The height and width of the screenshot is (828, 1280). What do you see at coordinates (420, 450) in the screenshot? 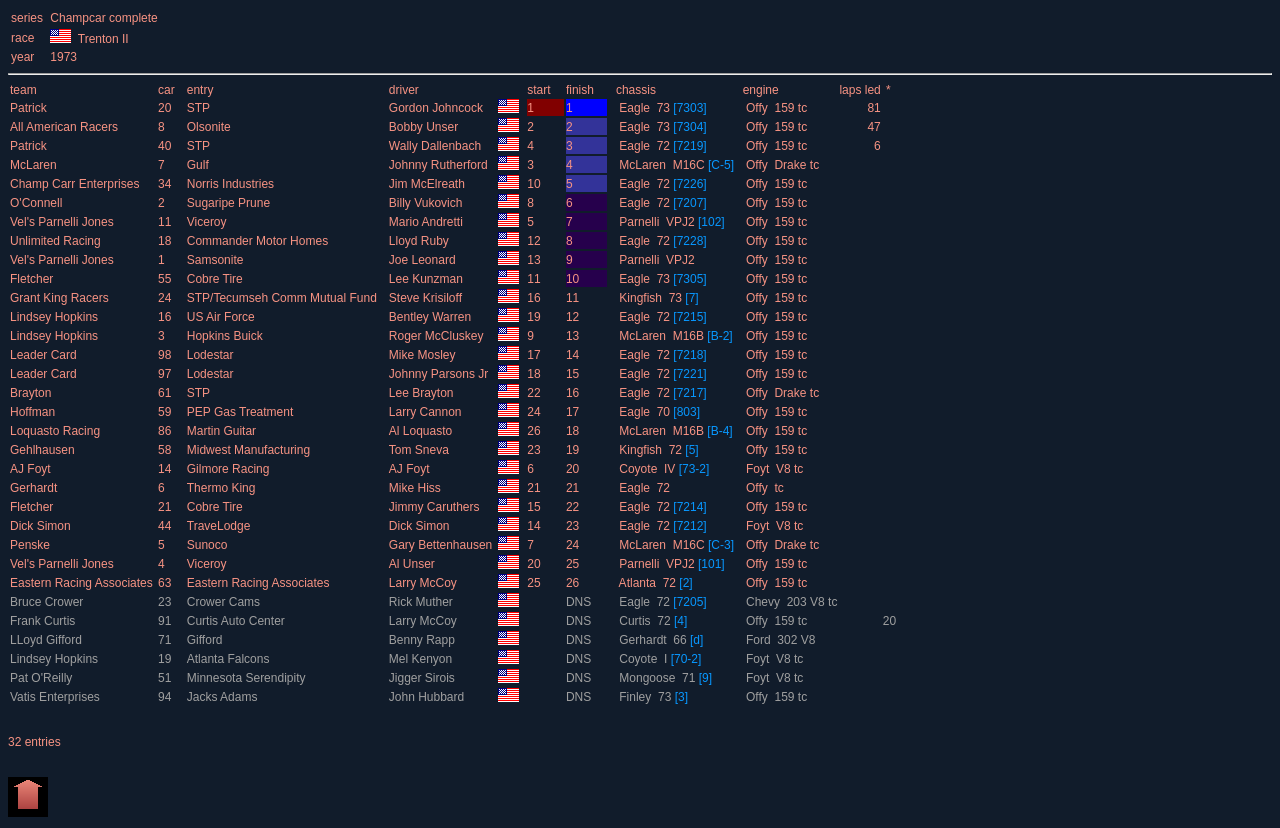
I see `Tom Sneva` at bounding box center [420, 450].